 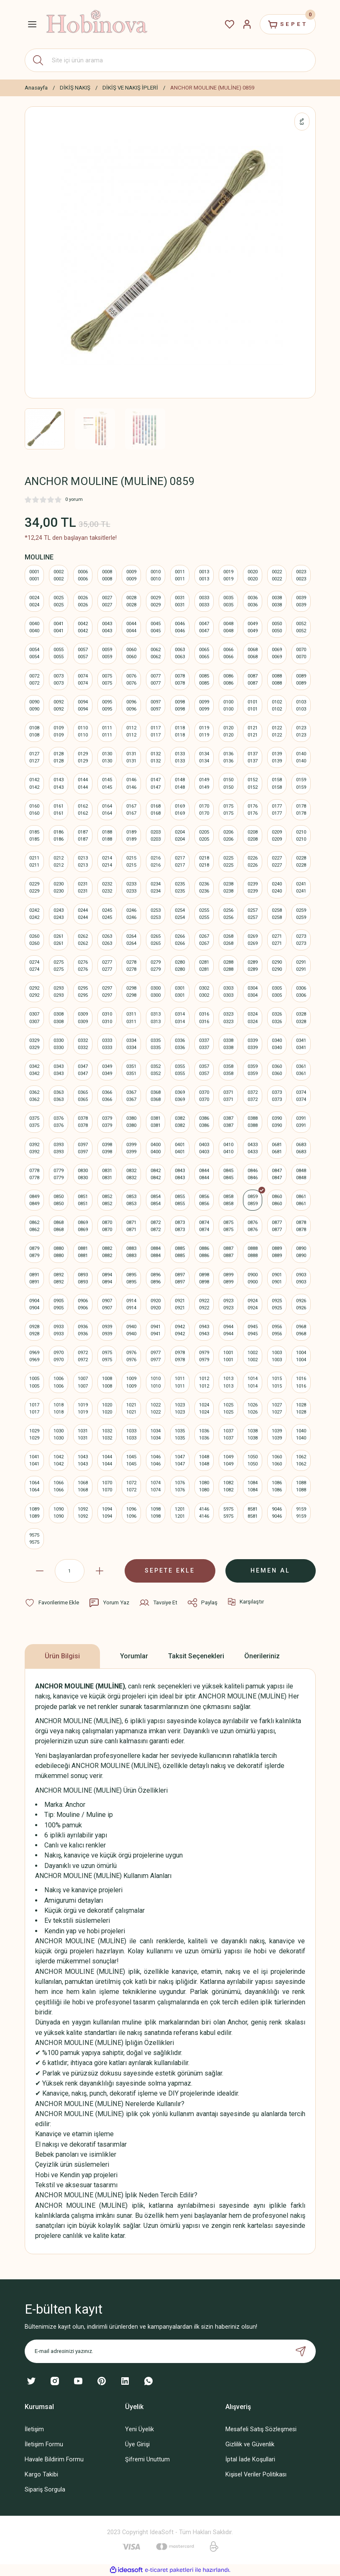 I want to click on Üye Girişi, so click(x=137, y=2444).